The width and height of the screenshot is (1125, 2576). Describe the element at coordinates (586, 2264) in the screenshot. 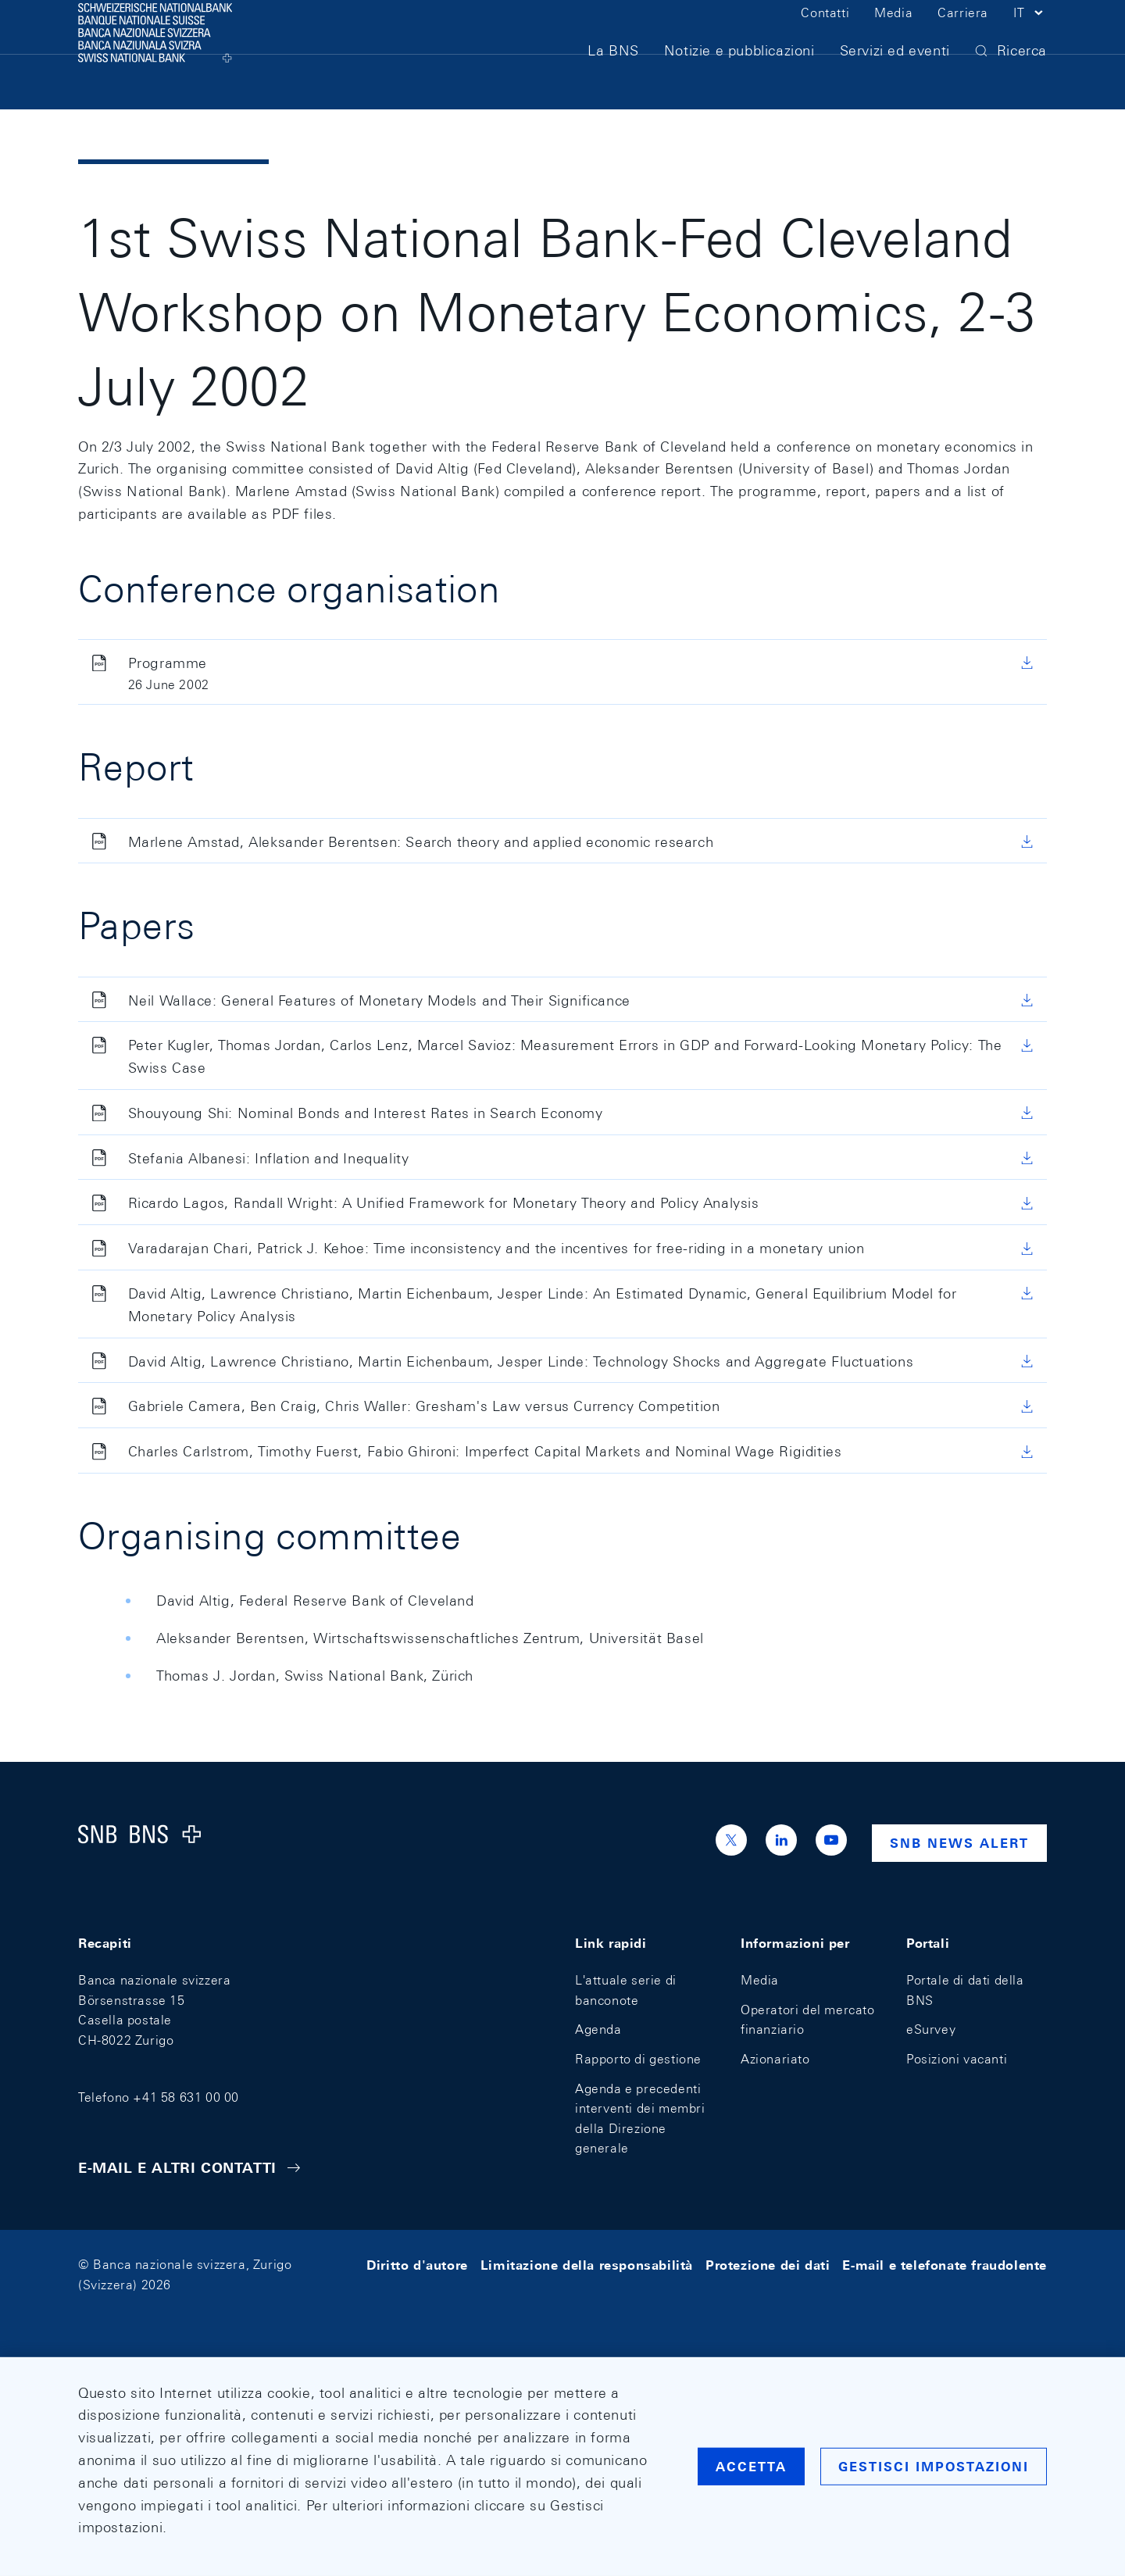

I see `Limitazione della responsabilità` at that location.